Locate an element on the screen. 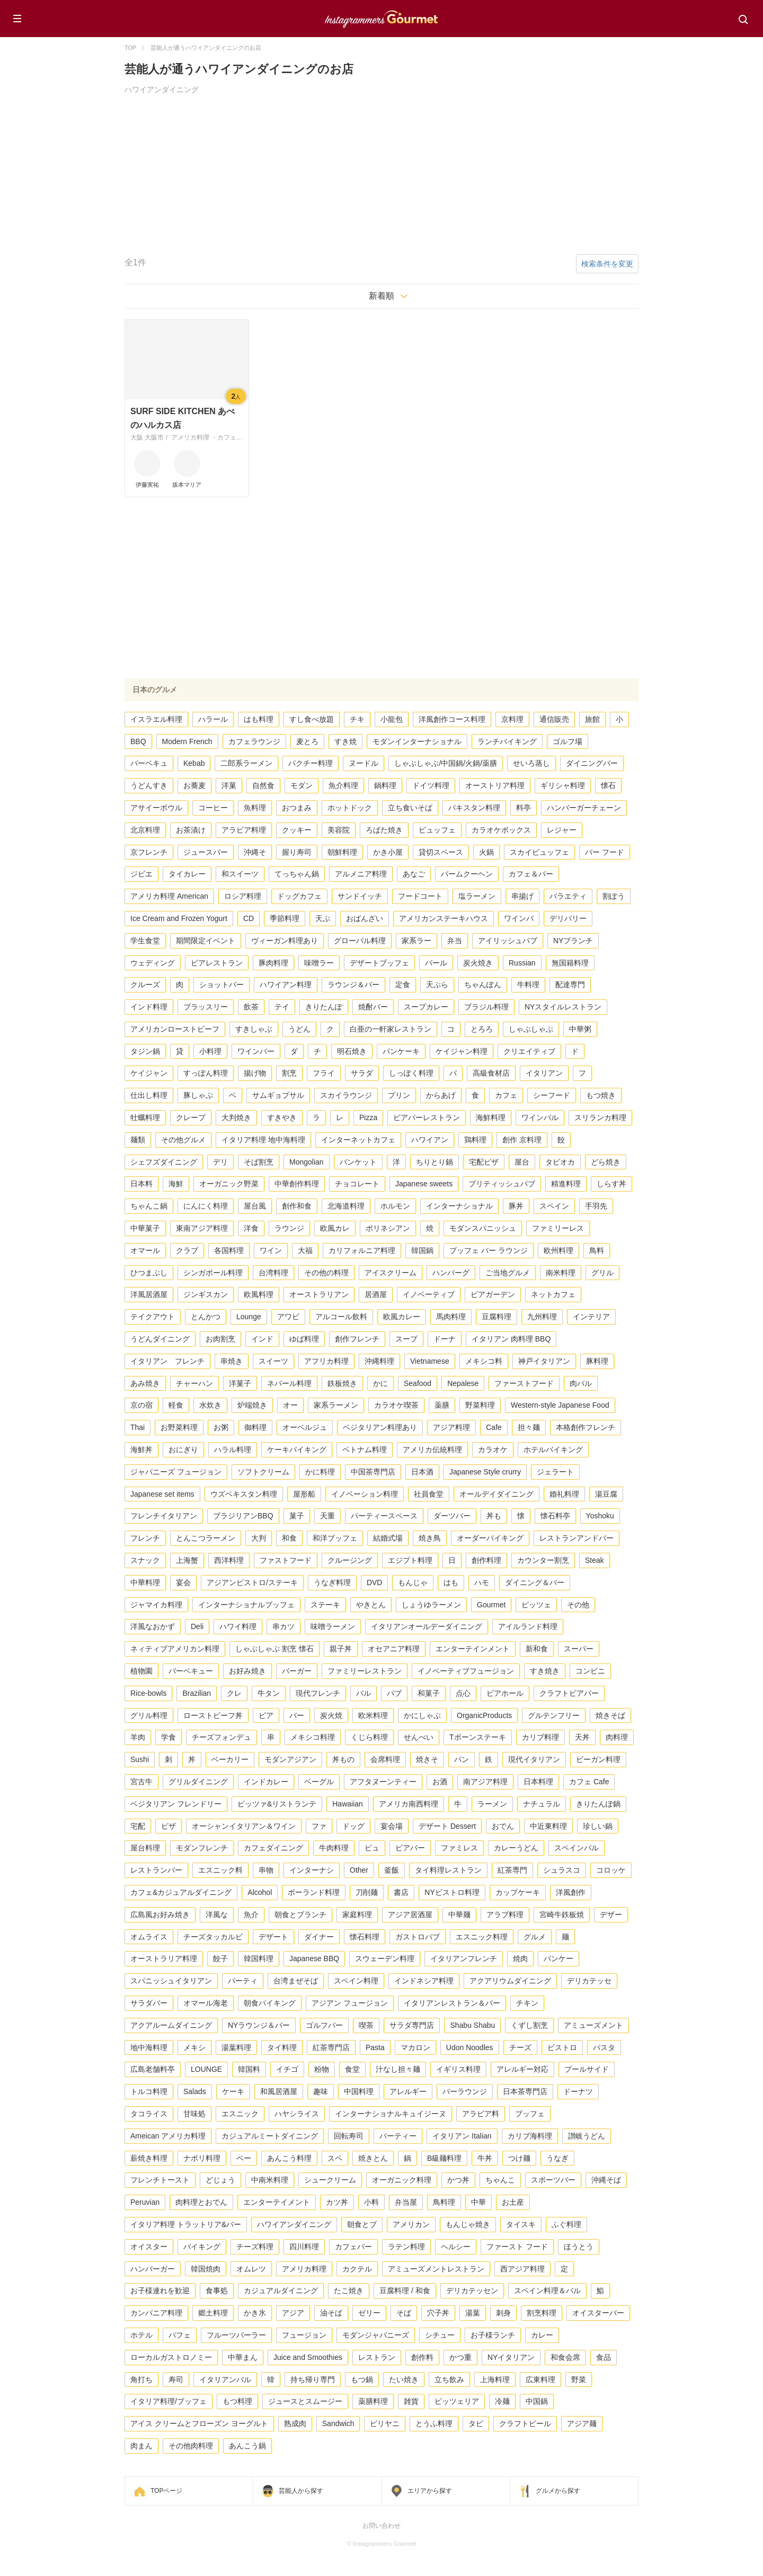 This screenshot has height=2576, width=763. イタリアンバル is located at coordinates (225, 2379).